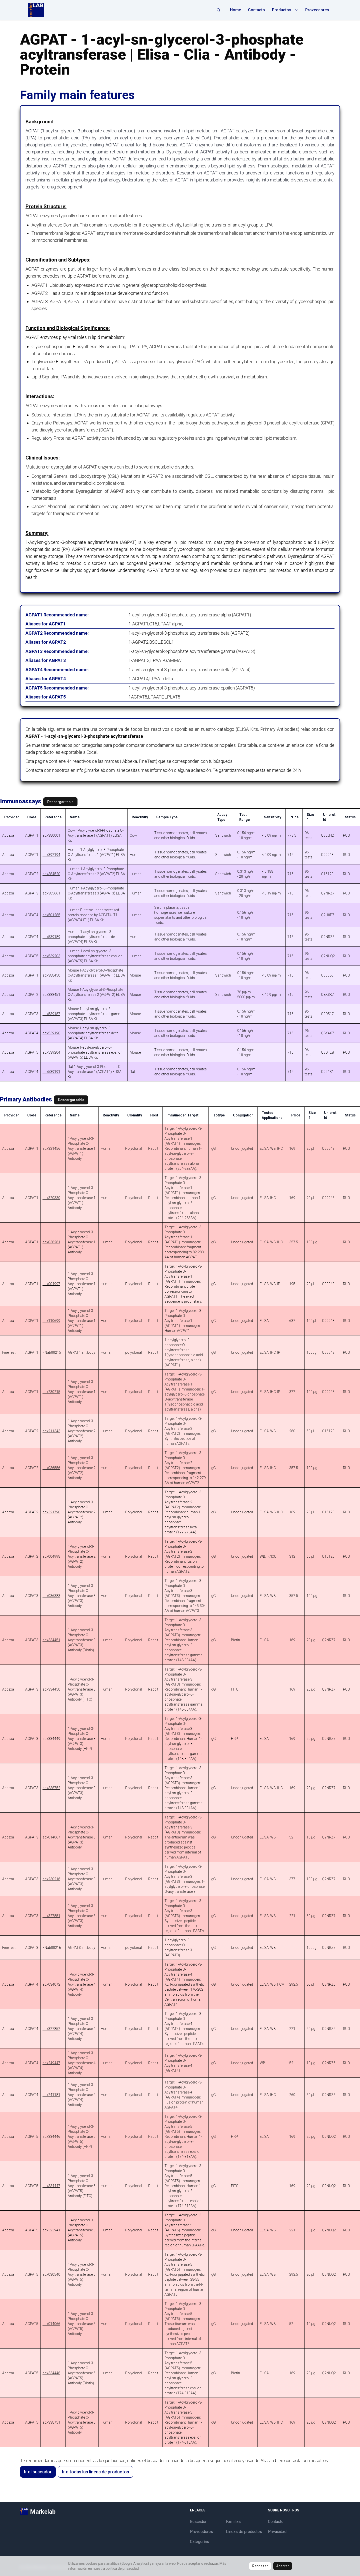 The image size is (360, 2576). I want to click on abx323941, so click(51, 2230).